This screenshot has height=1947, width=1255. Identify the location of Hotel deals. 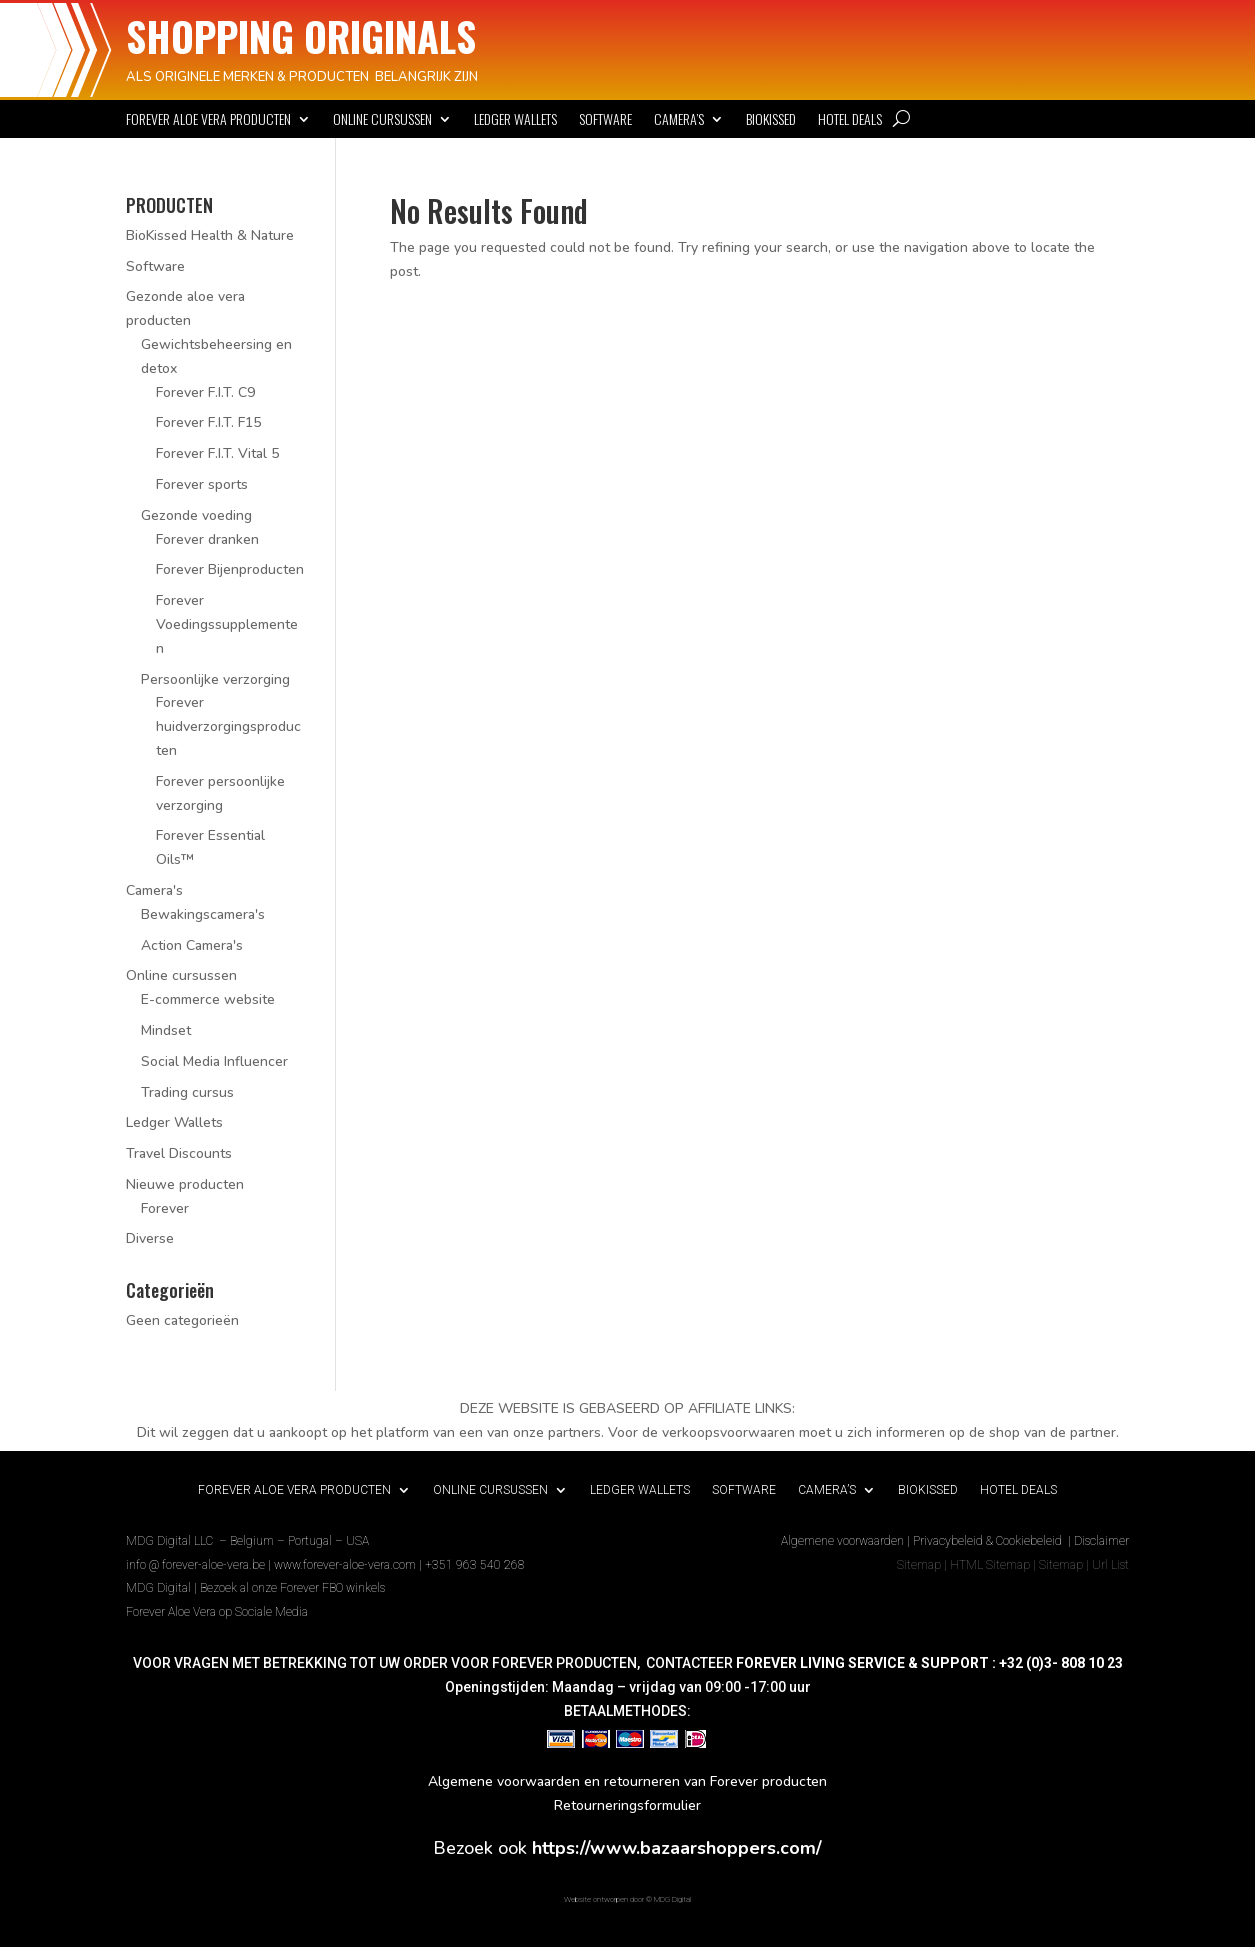
(850, 120).